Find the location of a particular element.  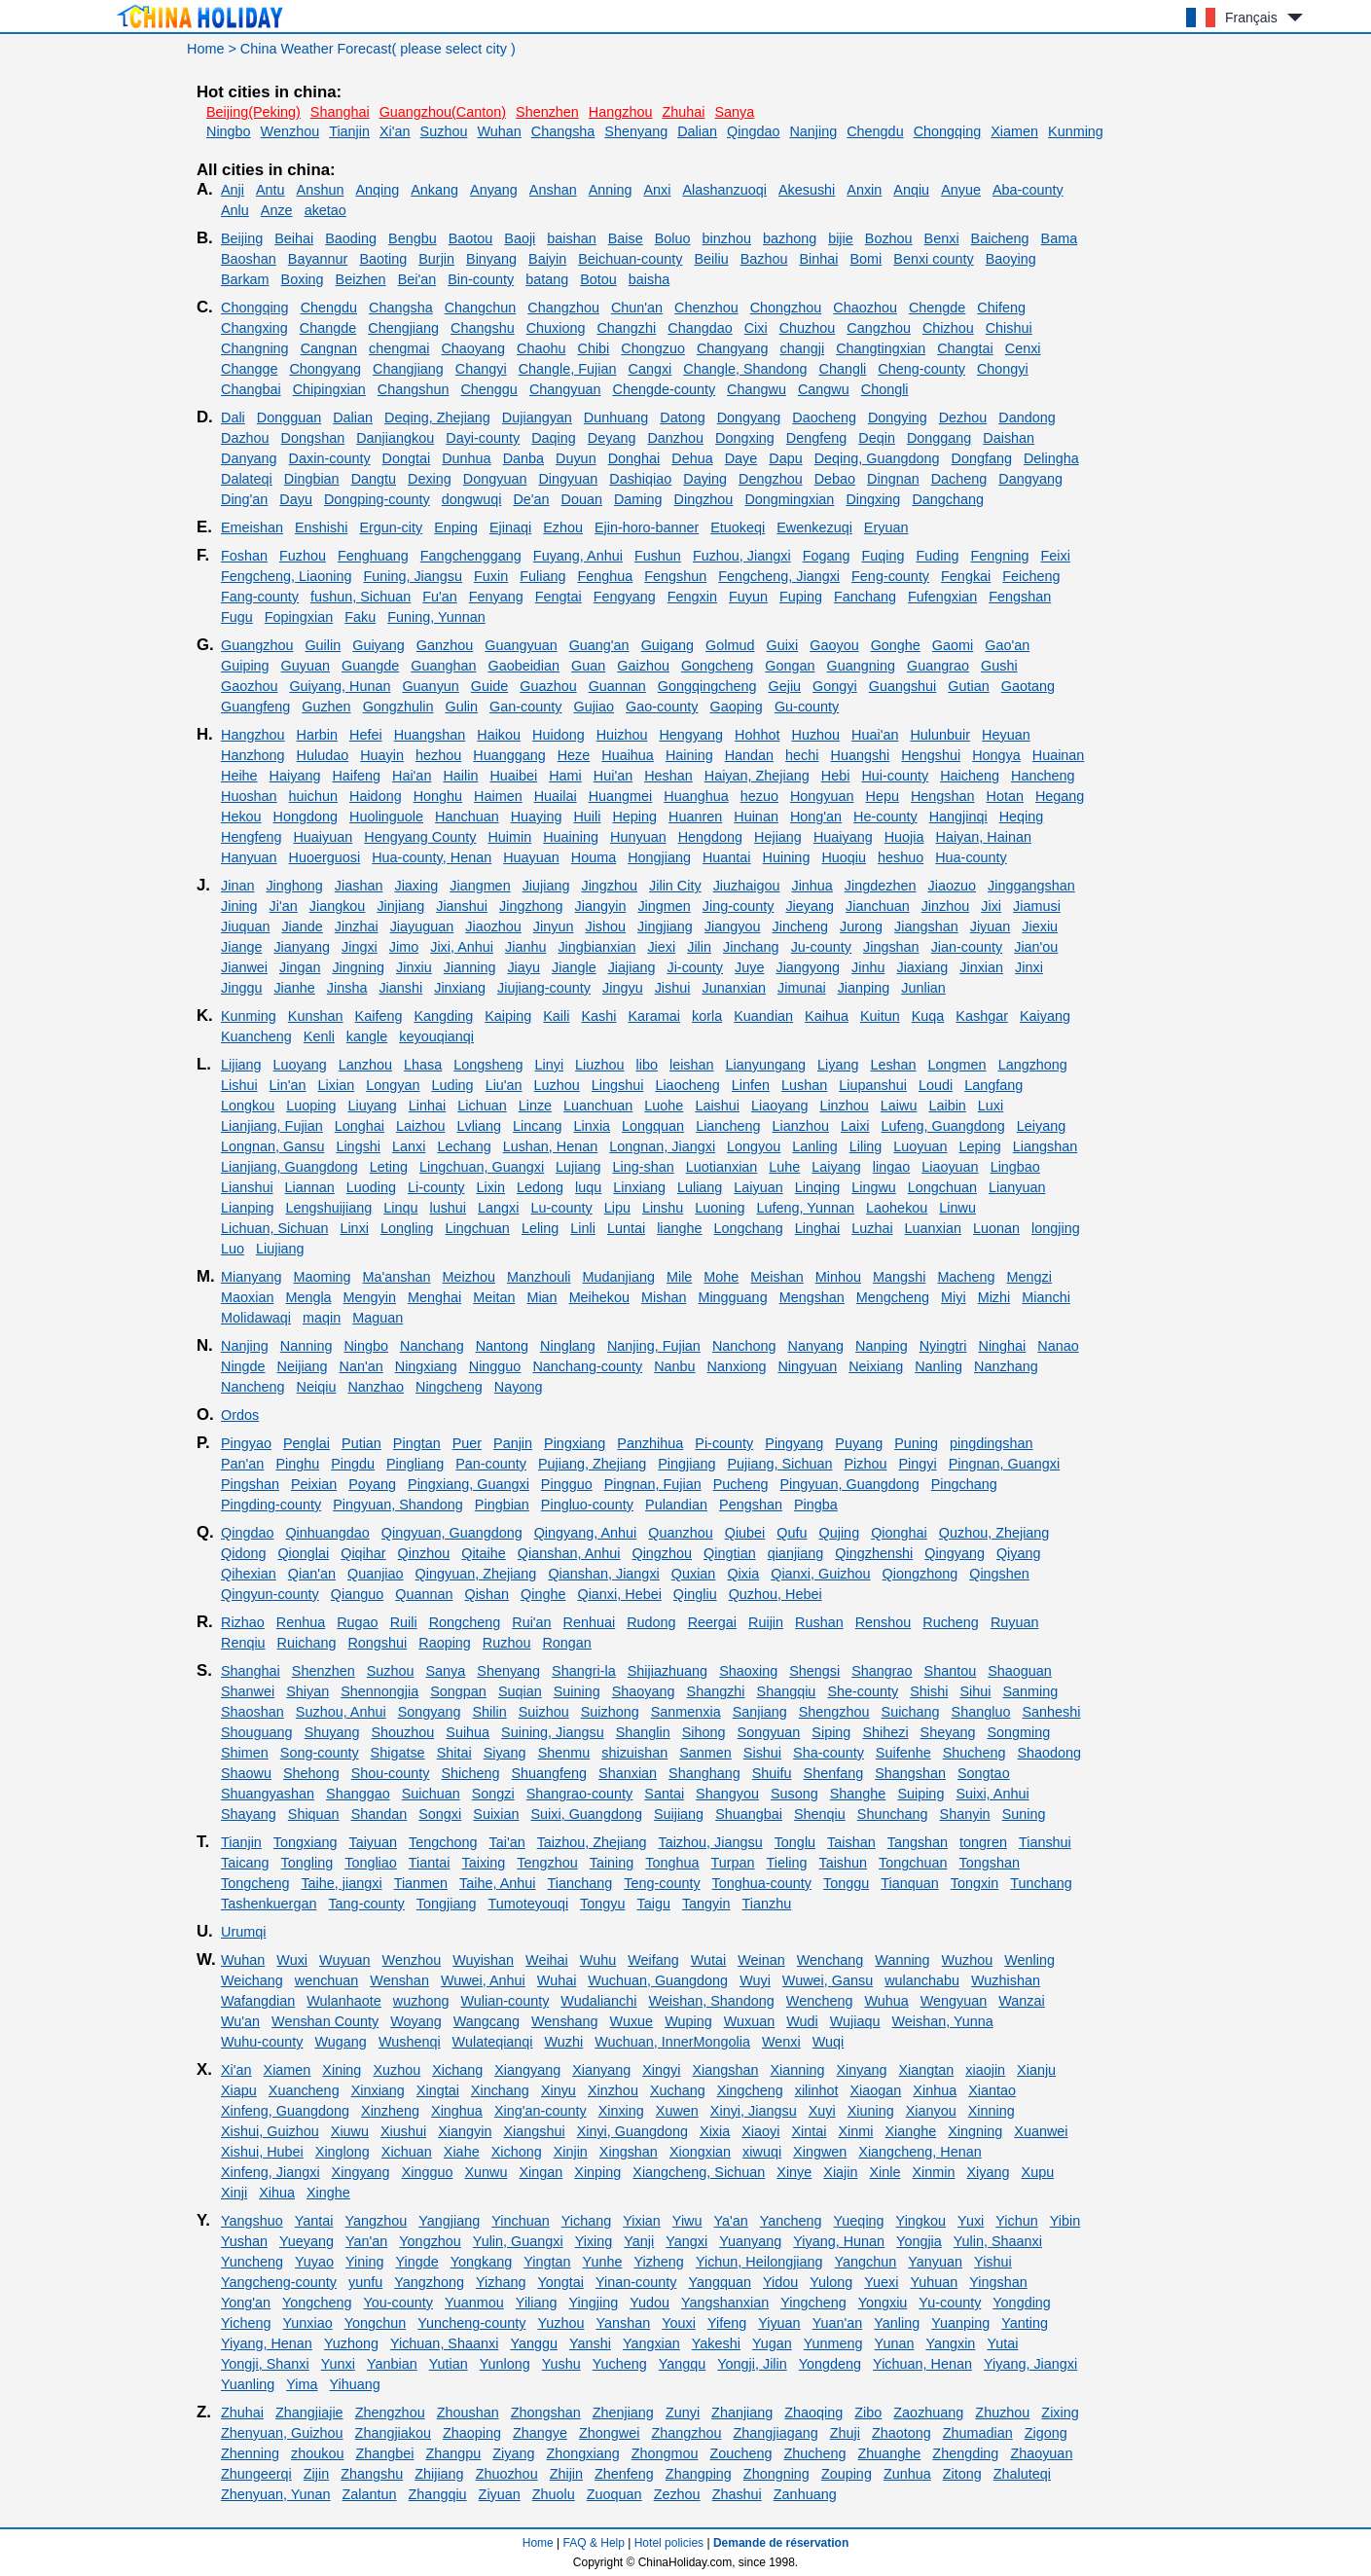

Sanming is located at coordinates (1030, 1691).